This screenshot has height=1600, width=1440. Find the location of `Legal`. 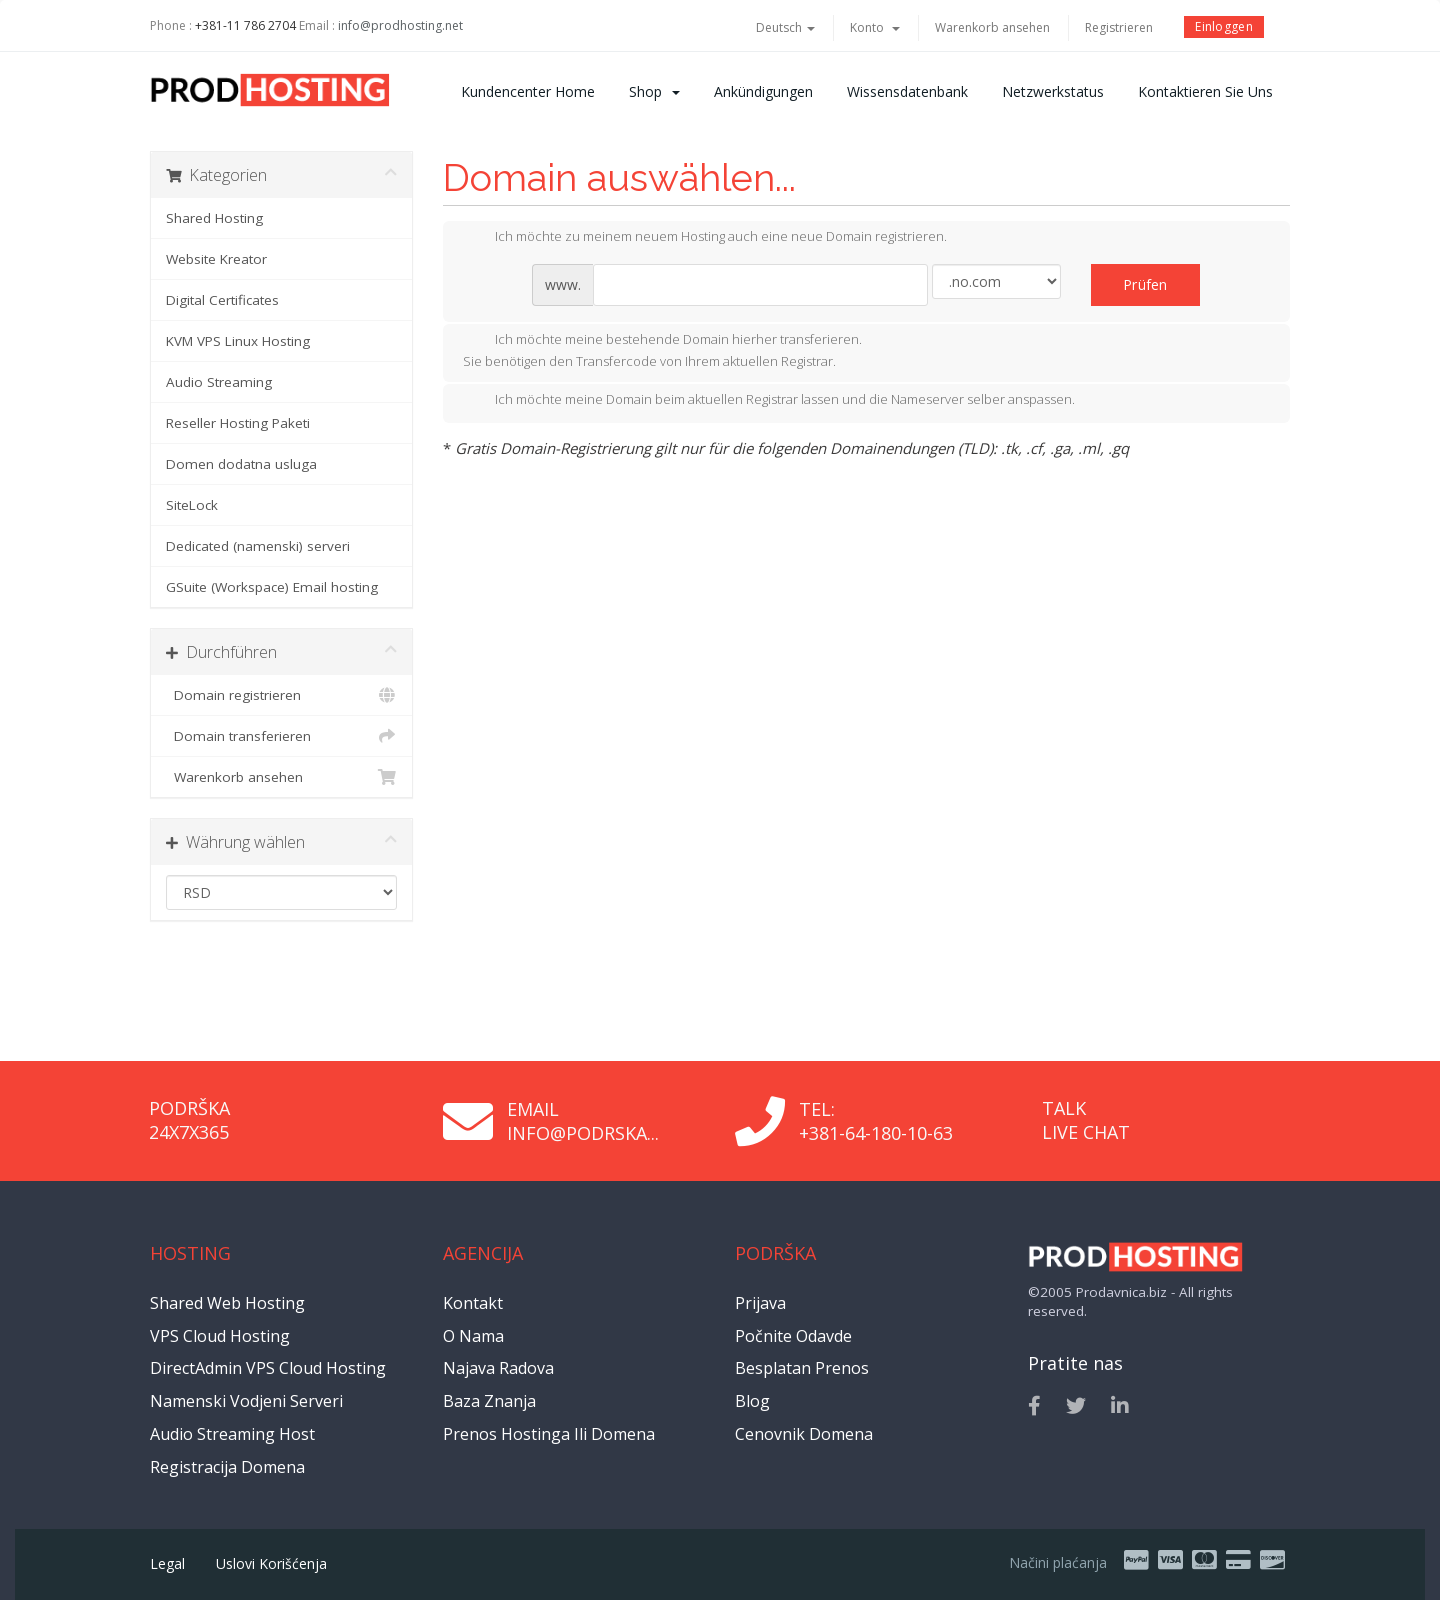

Legal is located at coordinates (167, 1563).